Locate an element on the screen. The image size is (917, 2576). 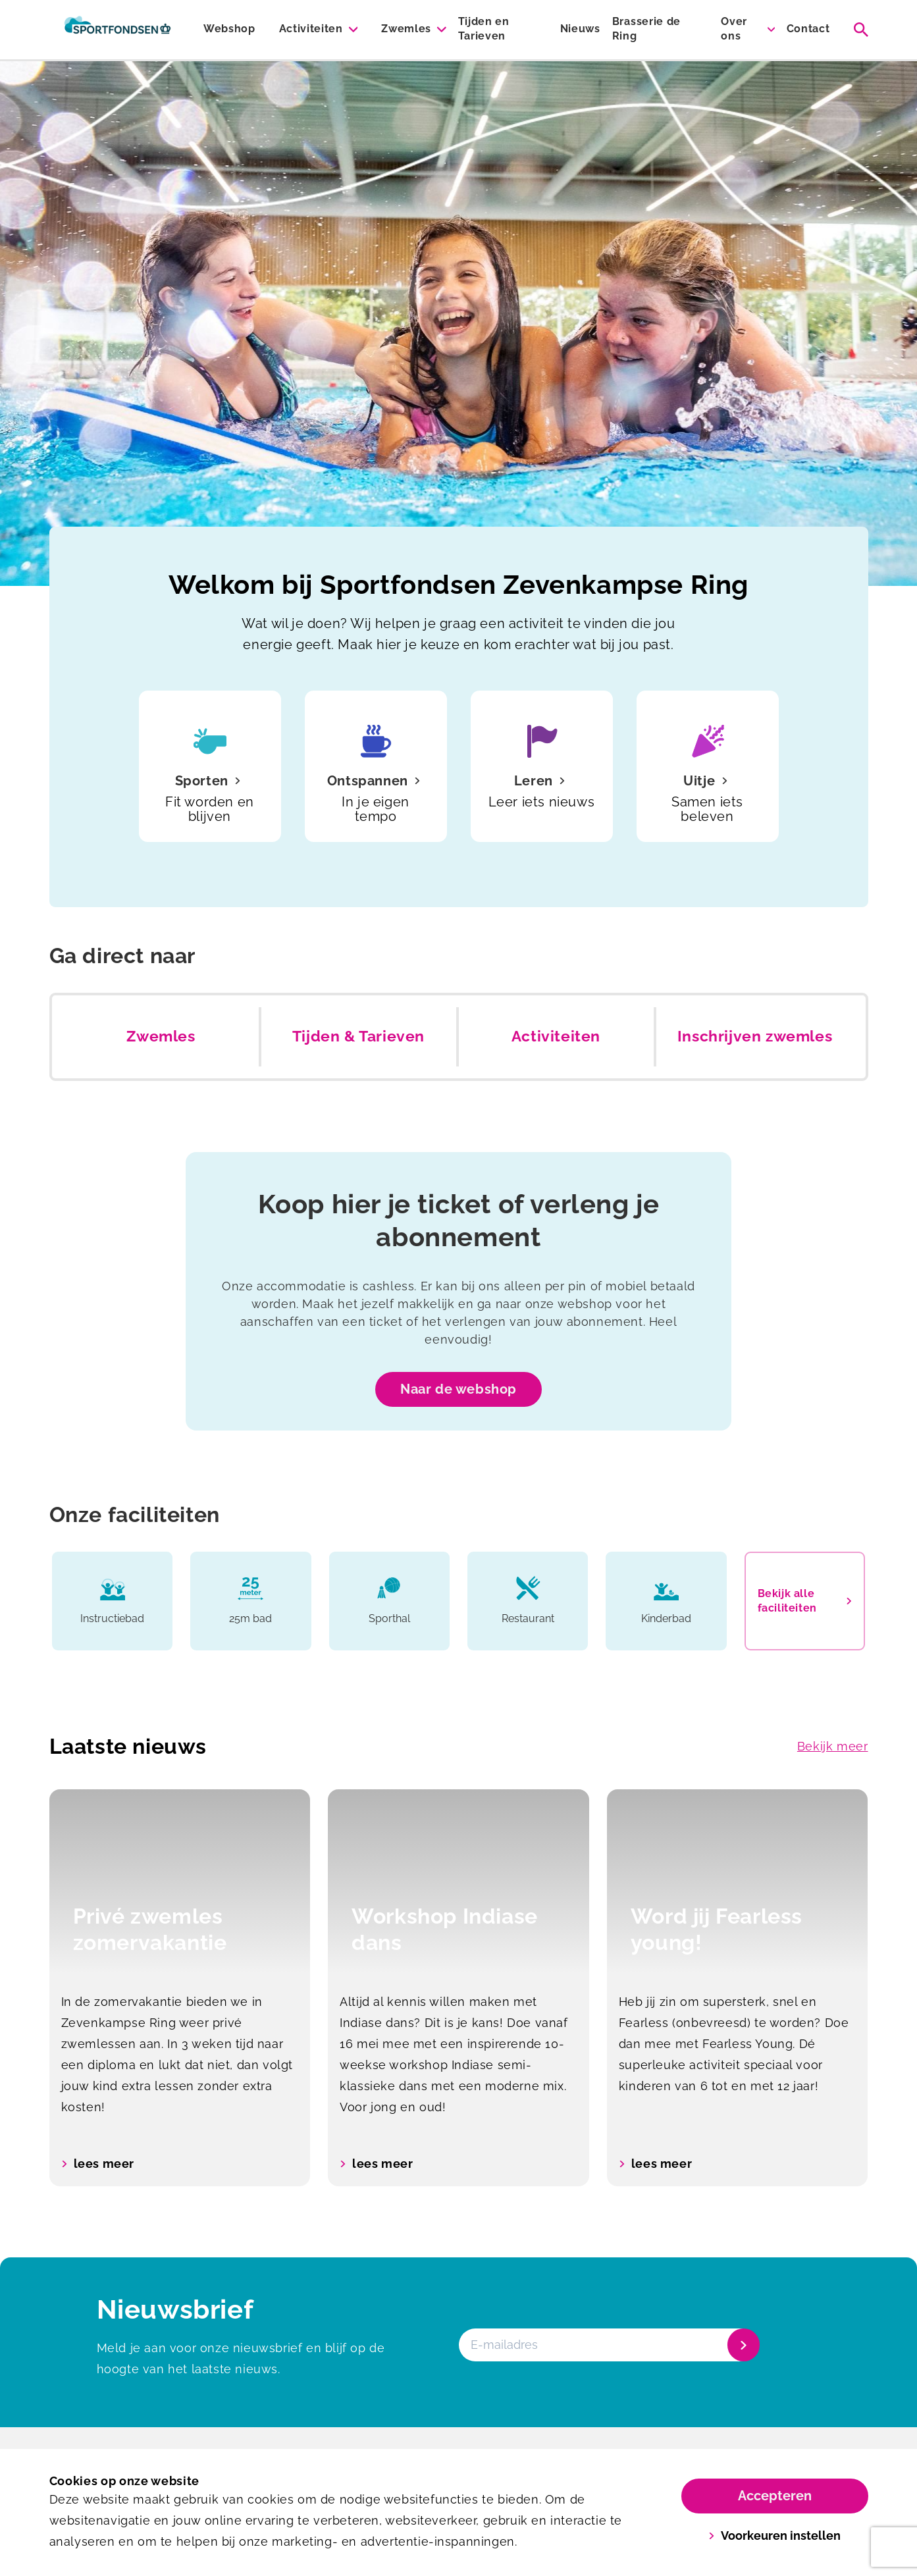
Inschrijven zwemles is located at coordinates (754, 1036).